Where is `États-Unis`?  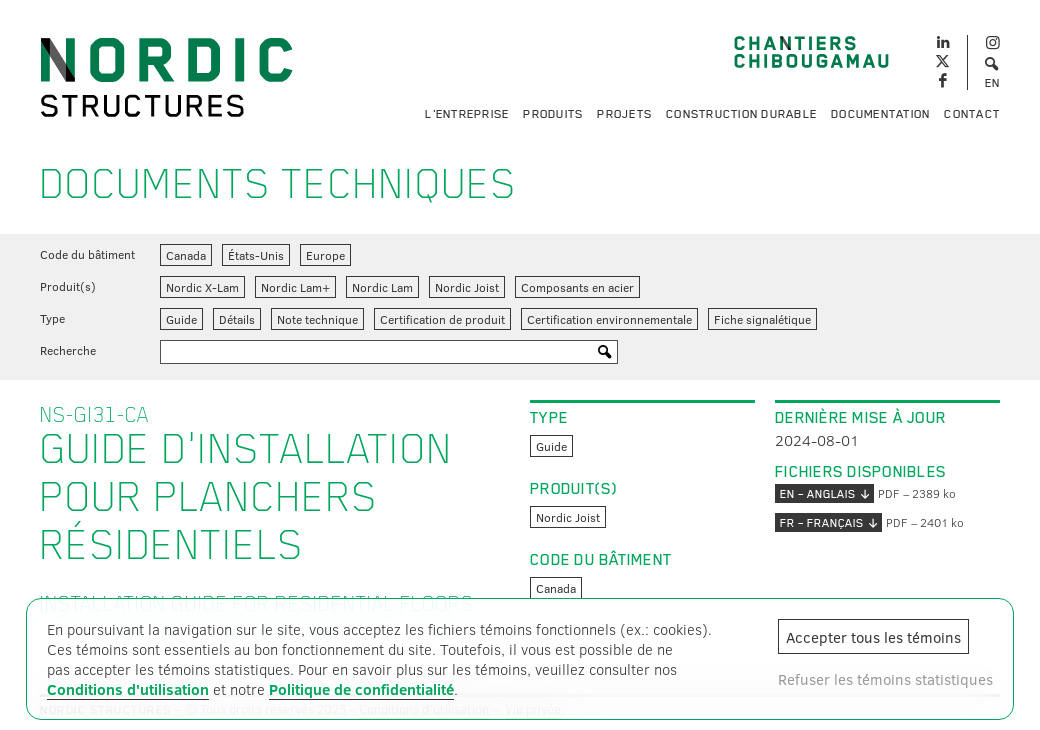 États-Unis is located at coordinates (256, 255).